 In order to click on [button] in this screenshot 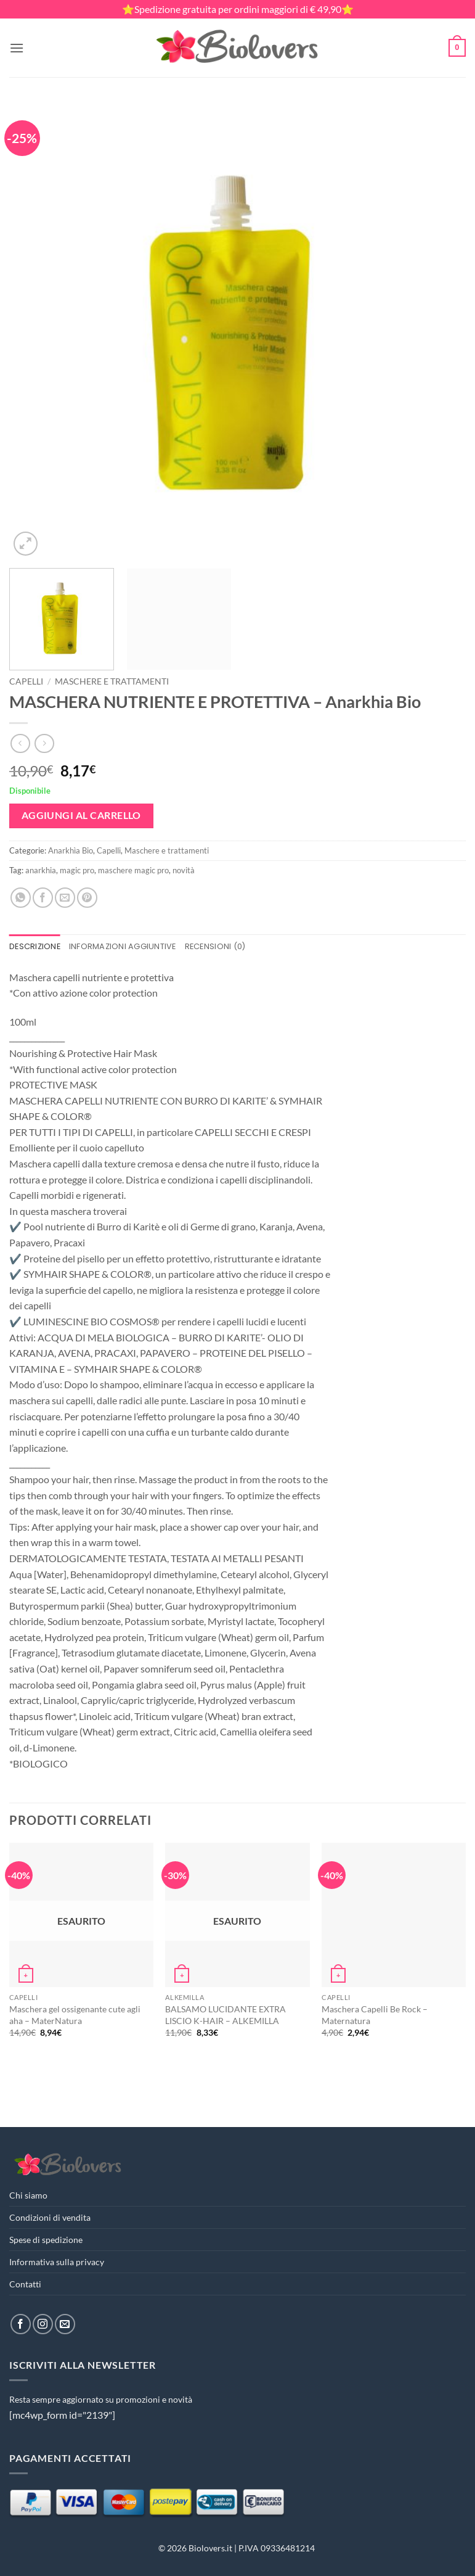, I will do `click(16, 48)`.